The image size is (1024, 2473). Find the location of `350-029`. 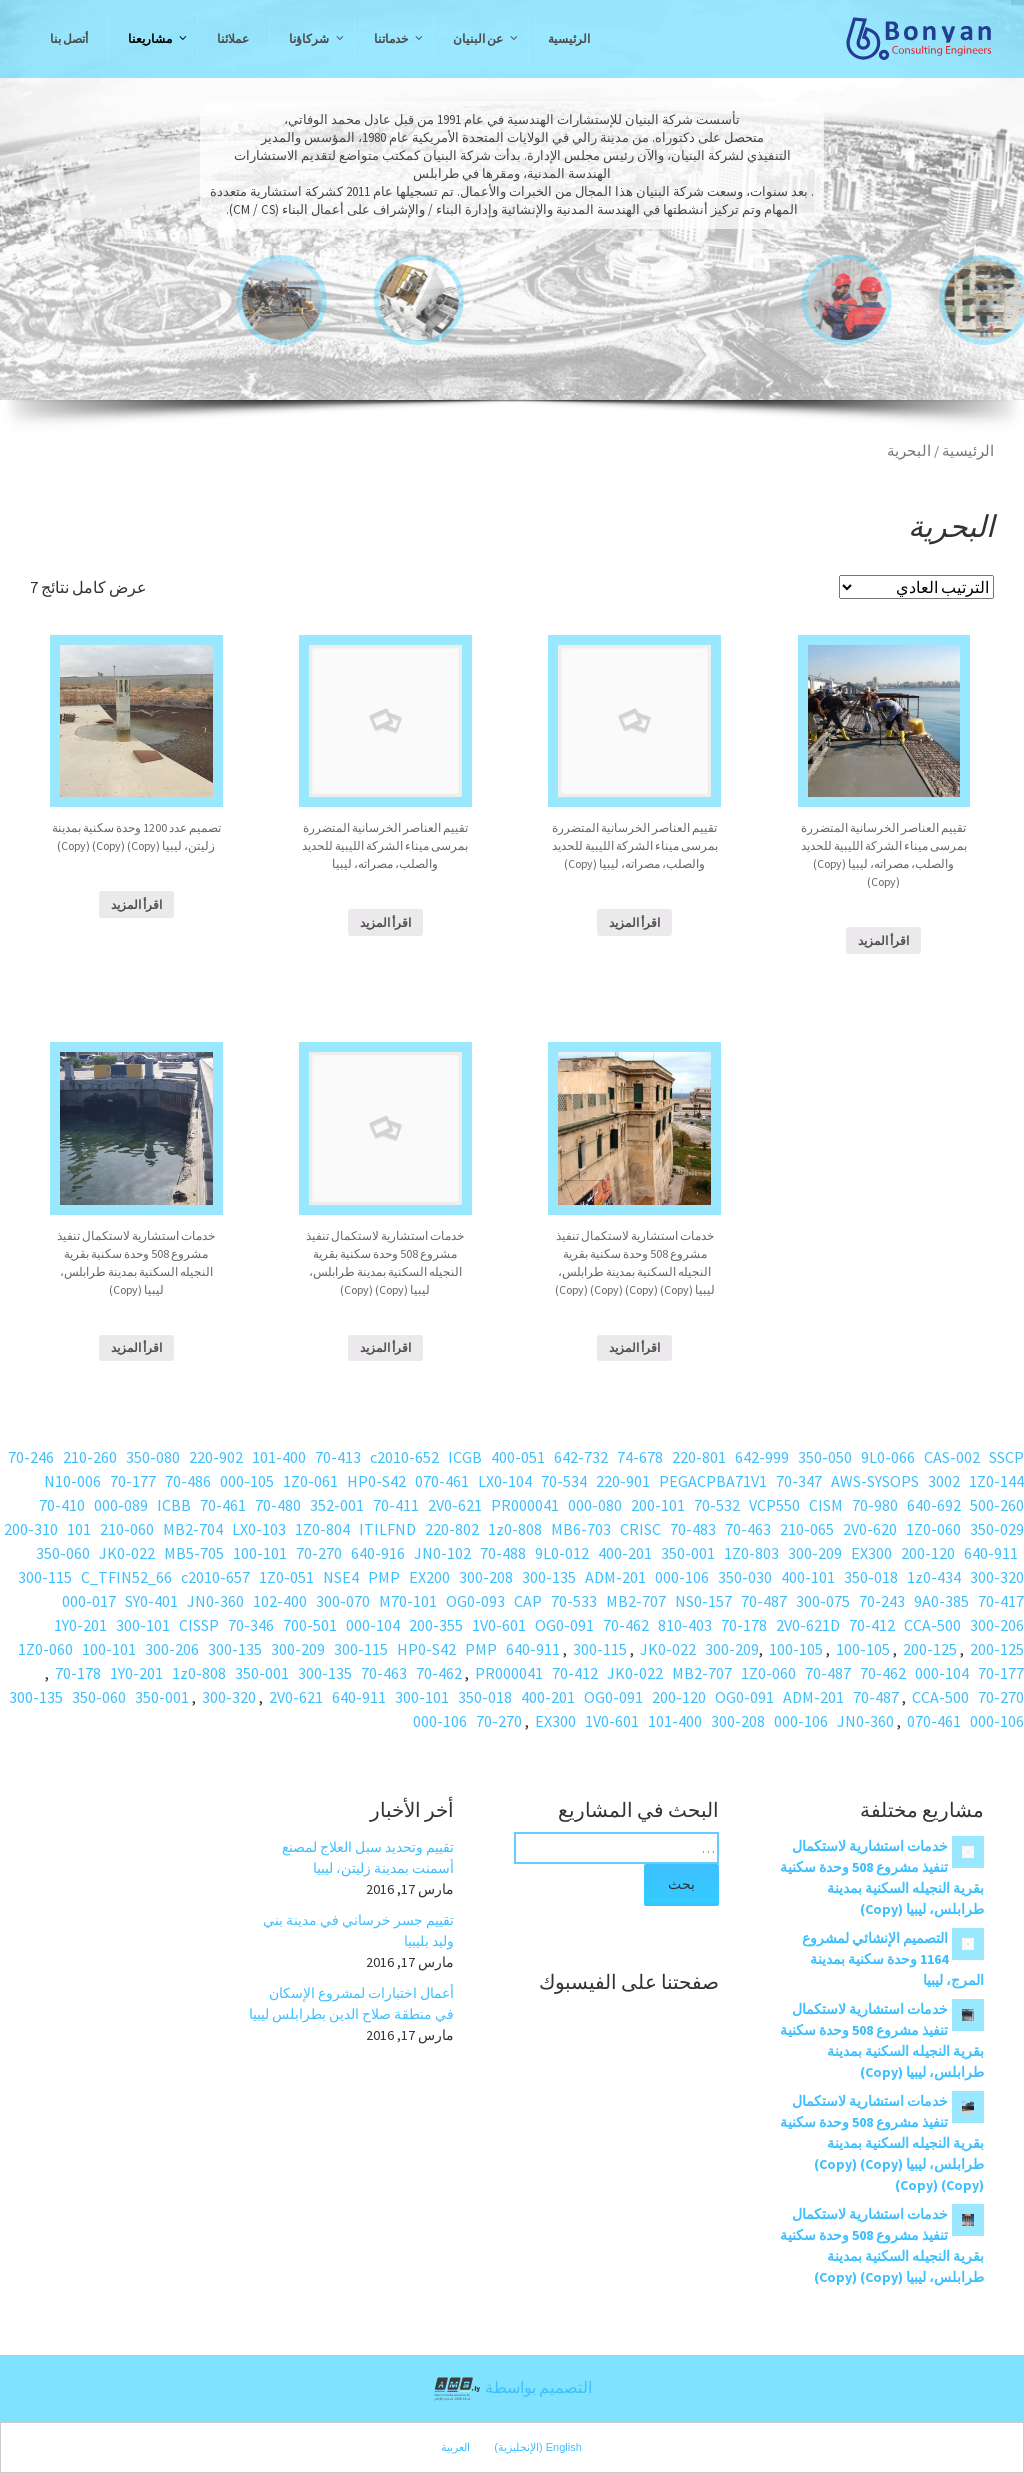

350-029 is located at coordinates (997, 1529).